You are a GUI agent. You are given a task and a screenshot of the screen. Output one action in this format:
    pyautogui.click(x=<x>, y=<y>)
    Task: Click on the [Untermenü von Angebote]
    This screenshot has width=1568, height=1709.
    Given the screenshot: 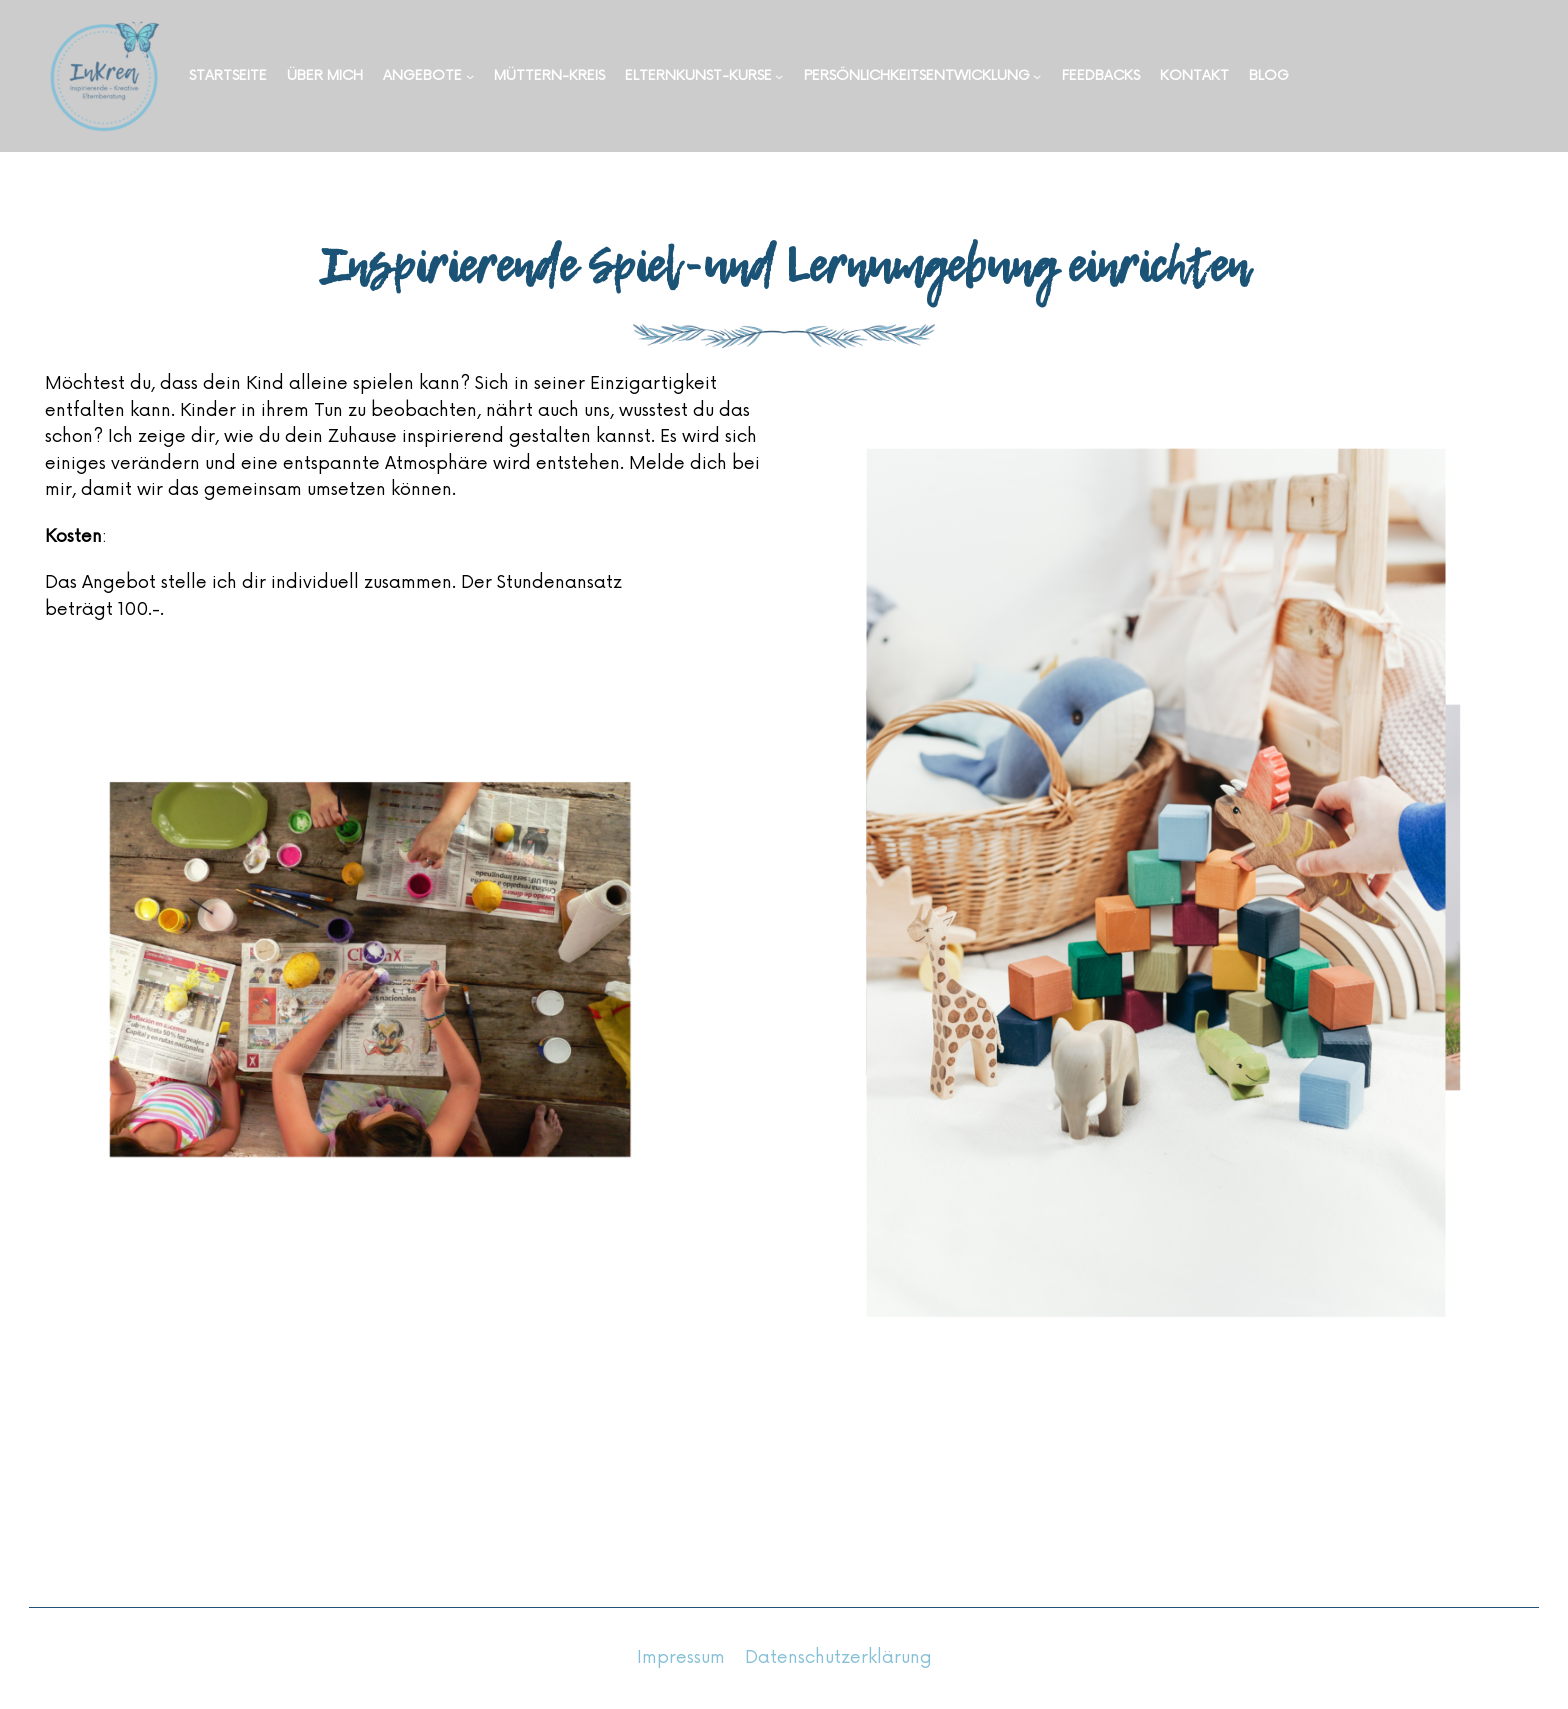 What is the action you would take?
    pyautogui.click(x=470, y=76)
    